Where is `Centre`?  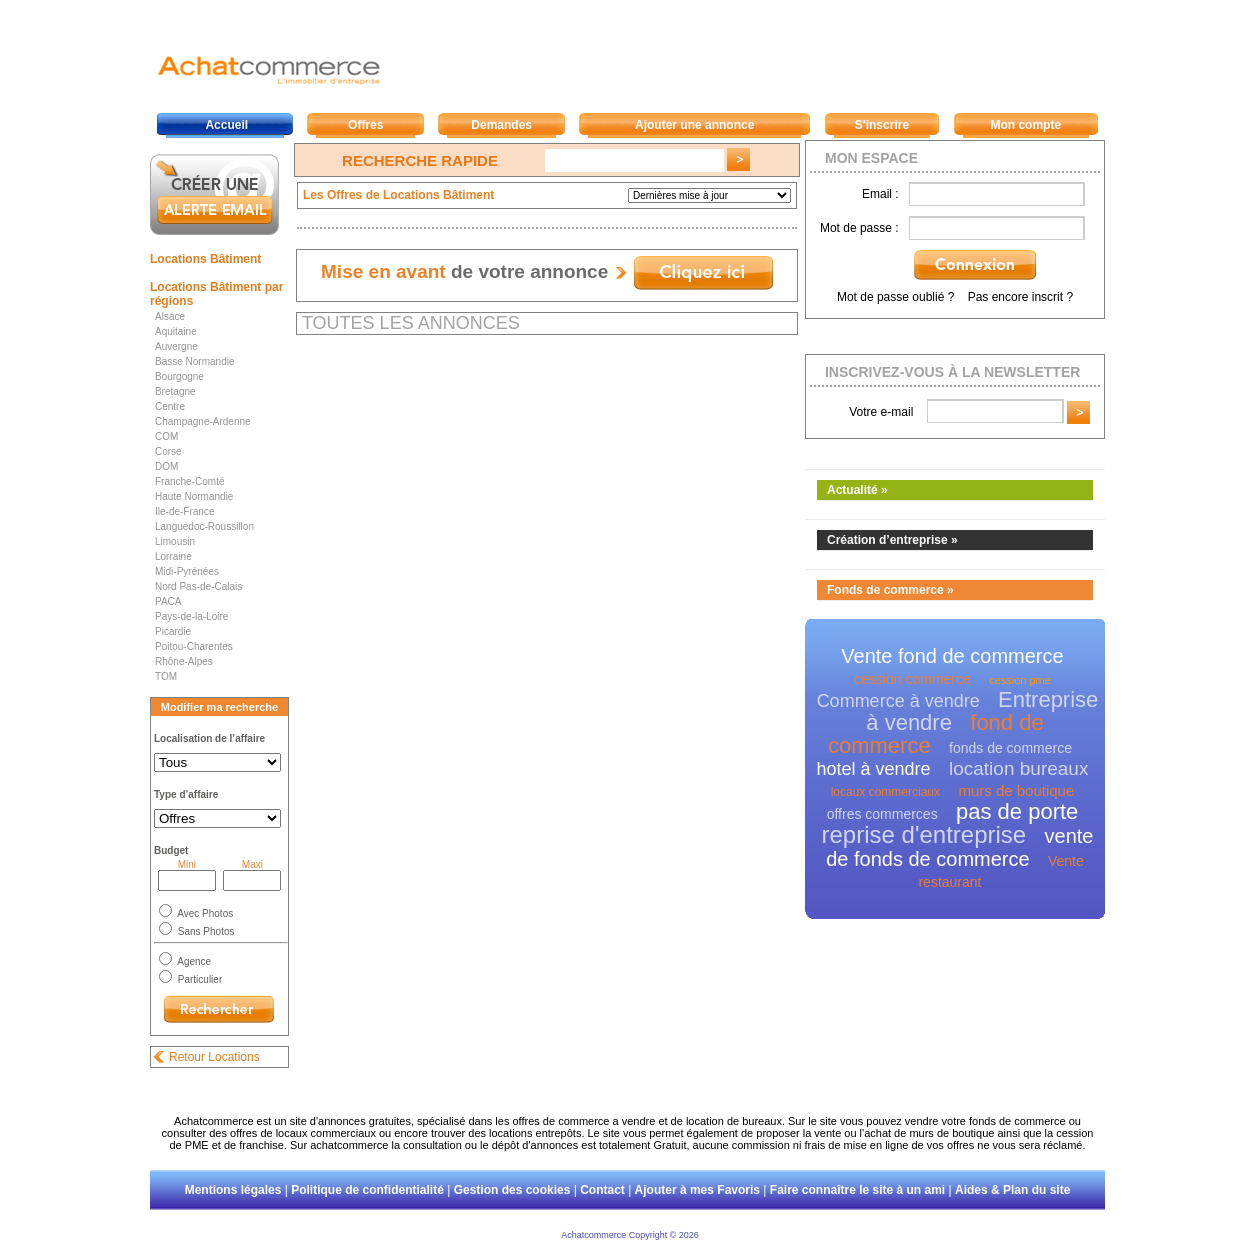
Centre is located at coordinates (170, 406).